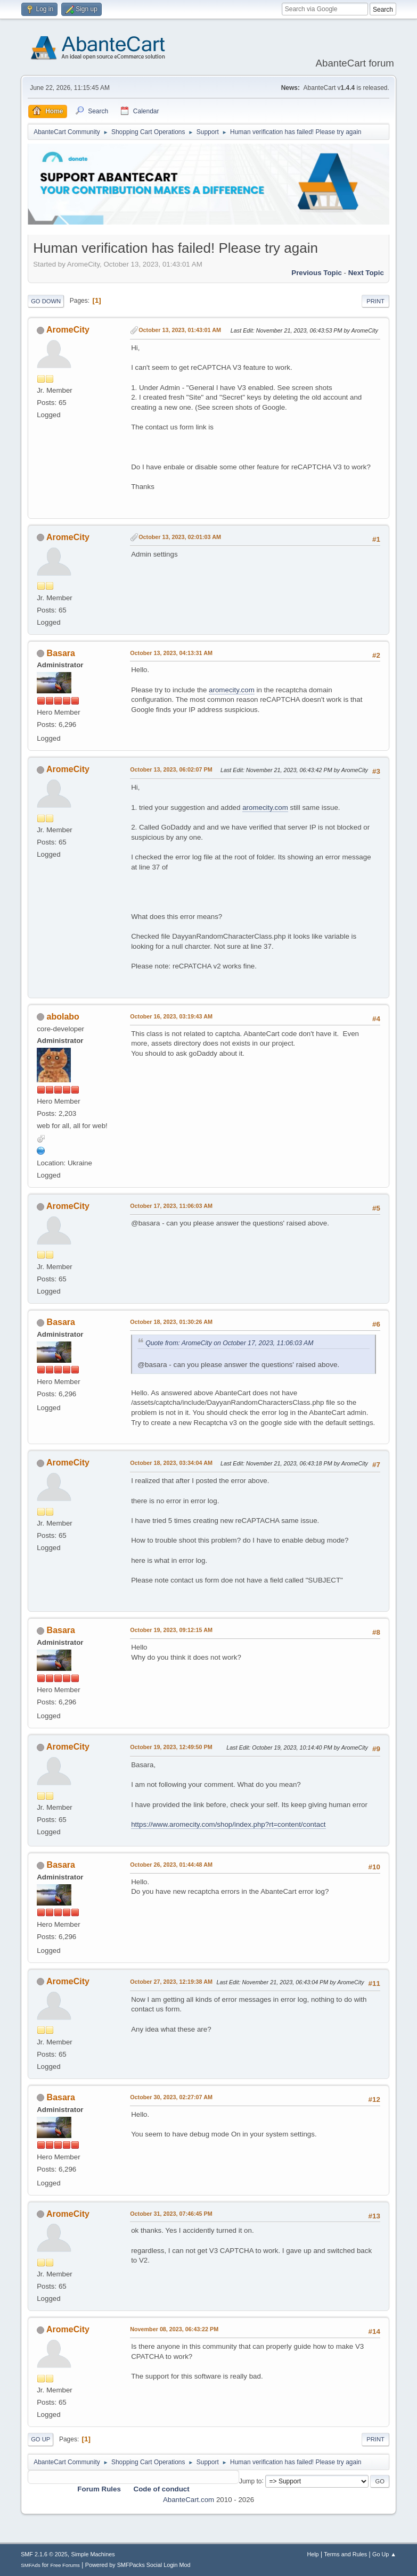  What do you see at coordinates (30, 2565) in the screenshot?
I see `SMFAds` at bounding box center [30, 2565].